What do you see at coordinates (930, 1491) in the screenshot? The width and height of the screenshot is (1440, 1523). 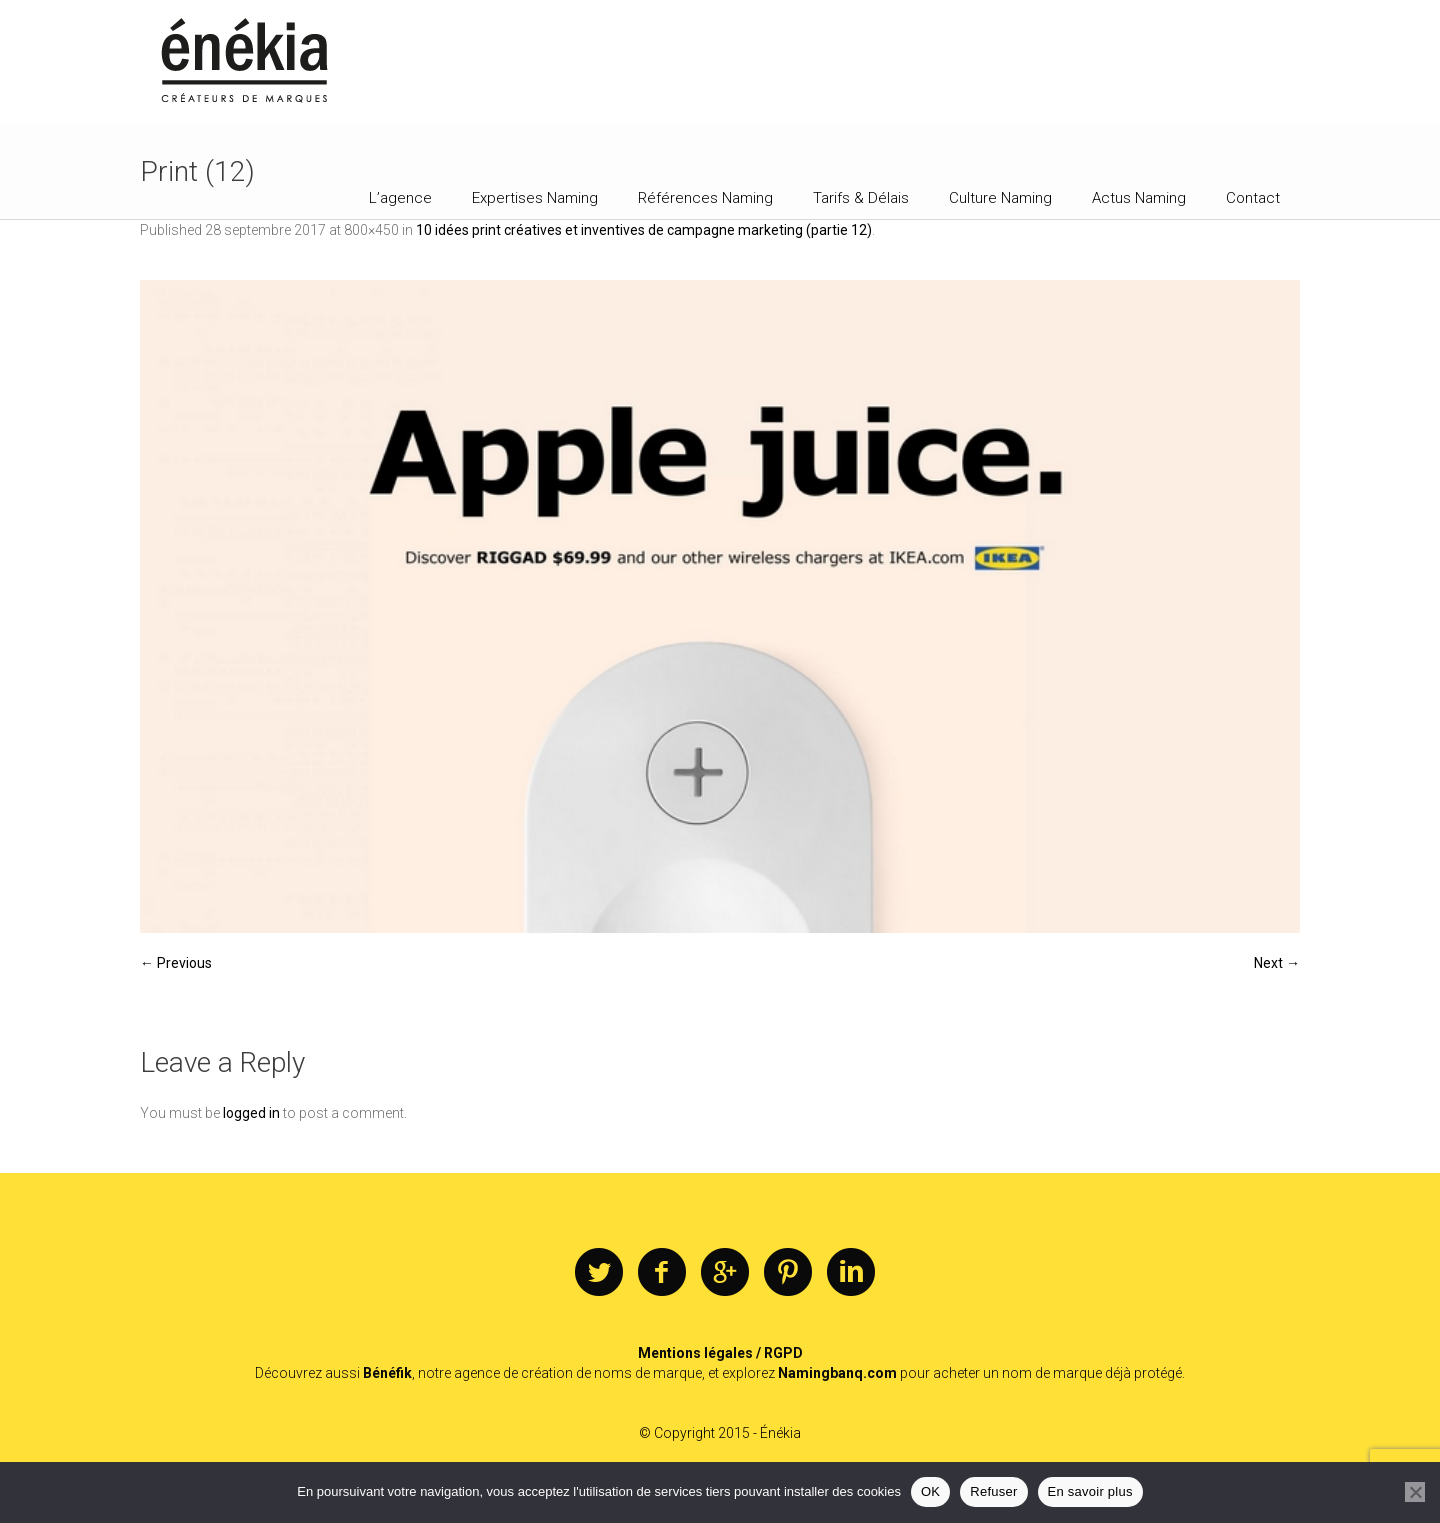 I see `OK` at bounding box center [930, 1491].